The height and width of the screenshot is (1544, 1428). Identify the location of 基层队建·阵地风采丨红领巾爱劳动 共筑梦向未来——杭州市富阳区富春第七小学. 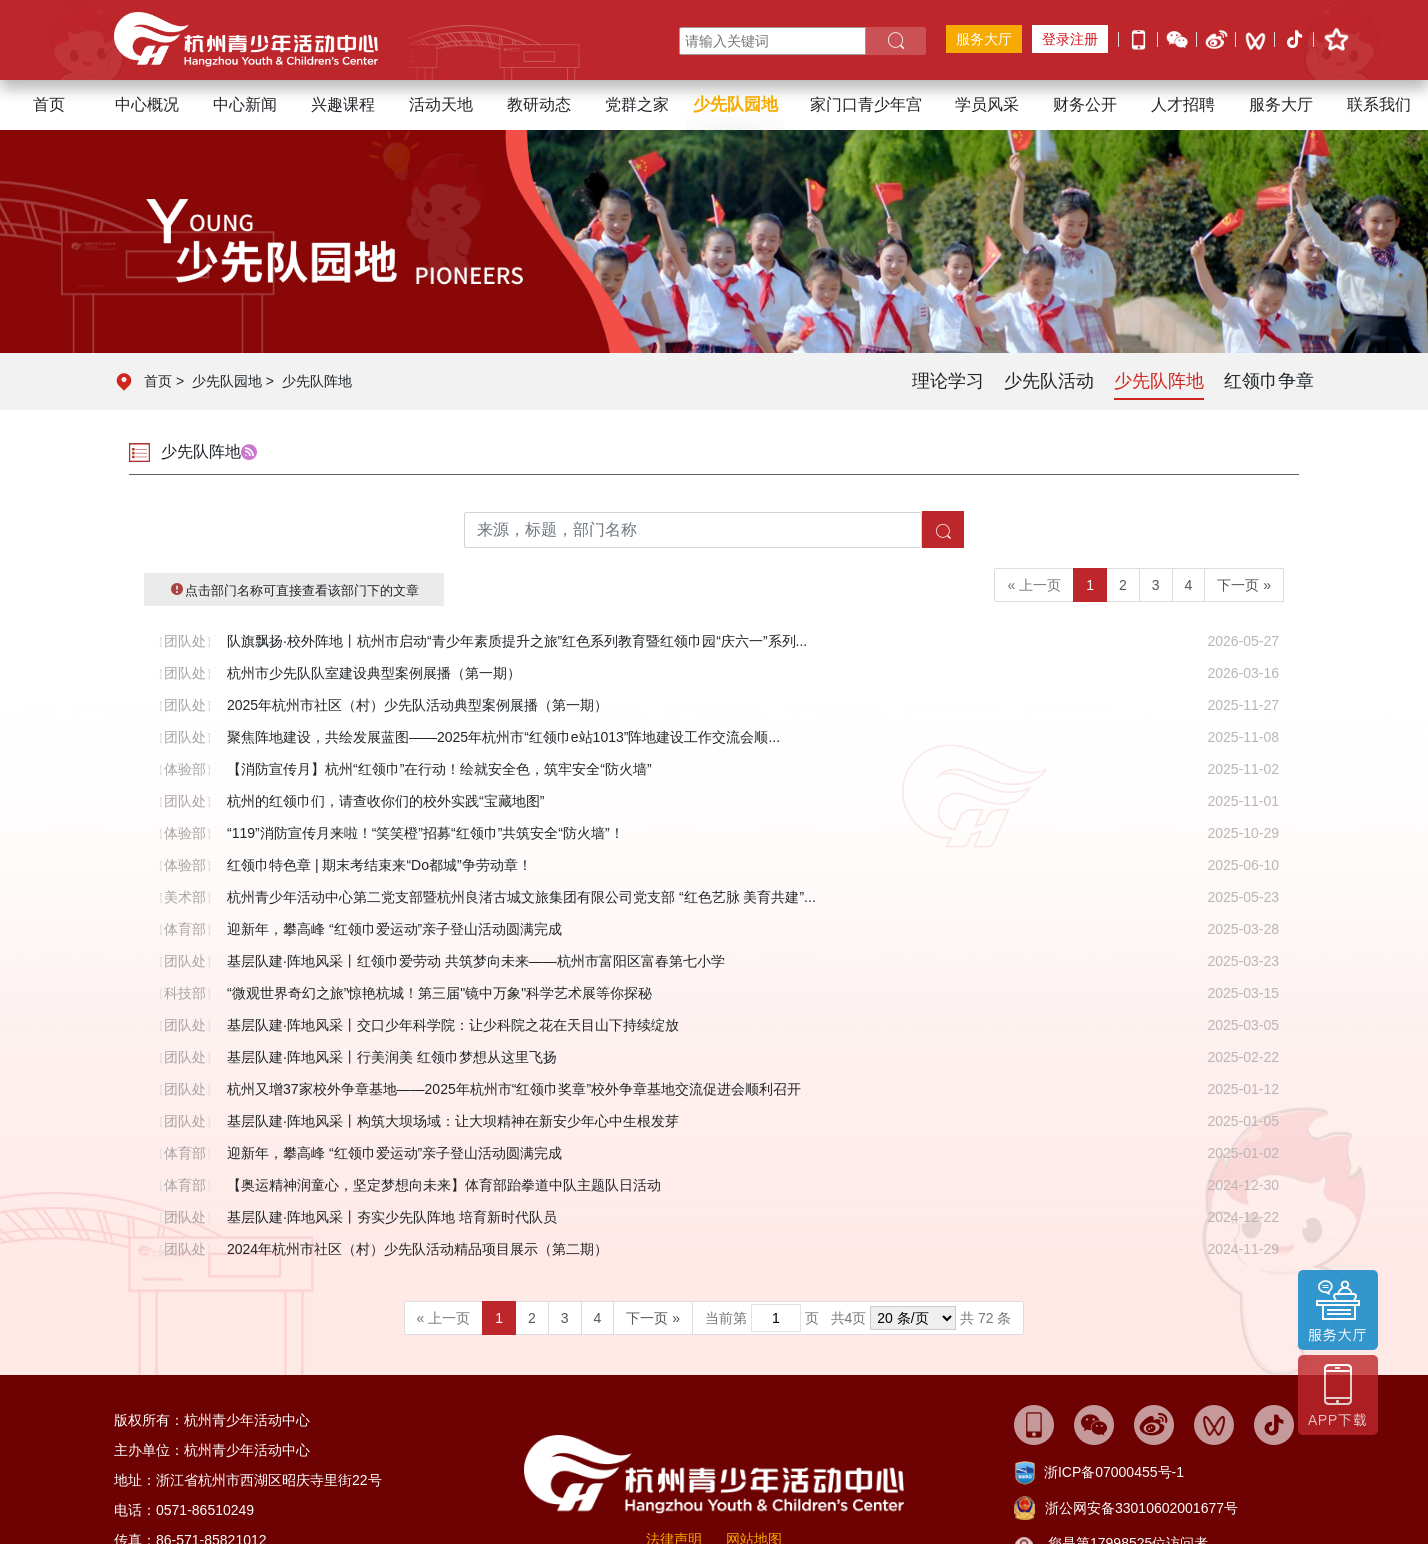
(476, 961).